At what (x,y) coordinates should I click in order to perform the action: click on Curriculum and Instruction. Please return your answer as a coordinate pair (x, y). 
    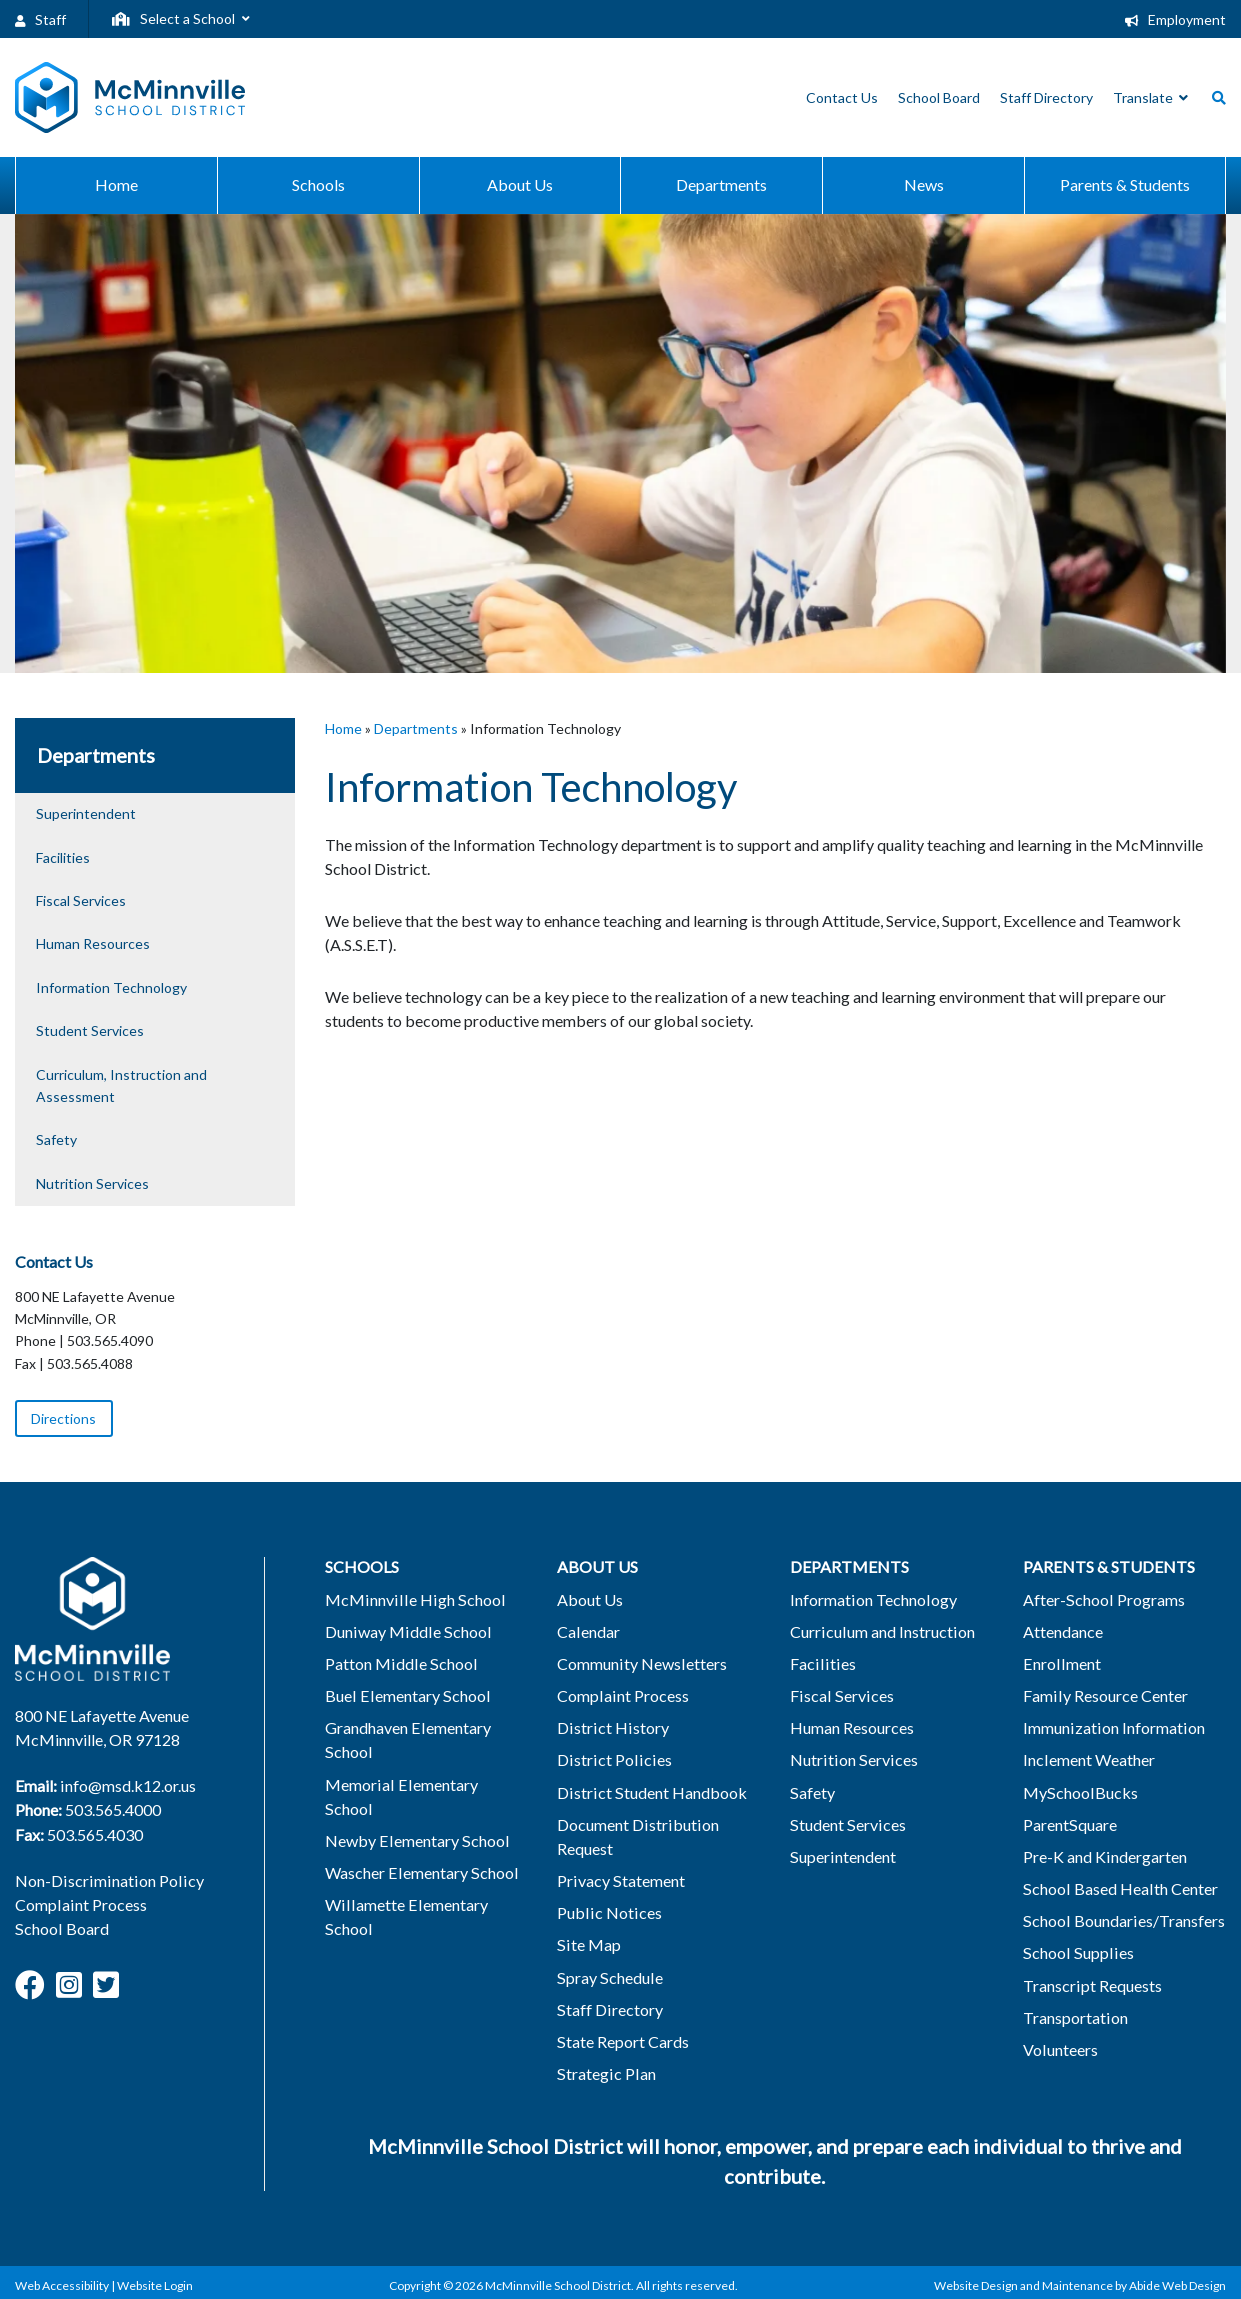
    Looking at the image, I should click on (875, 1631).